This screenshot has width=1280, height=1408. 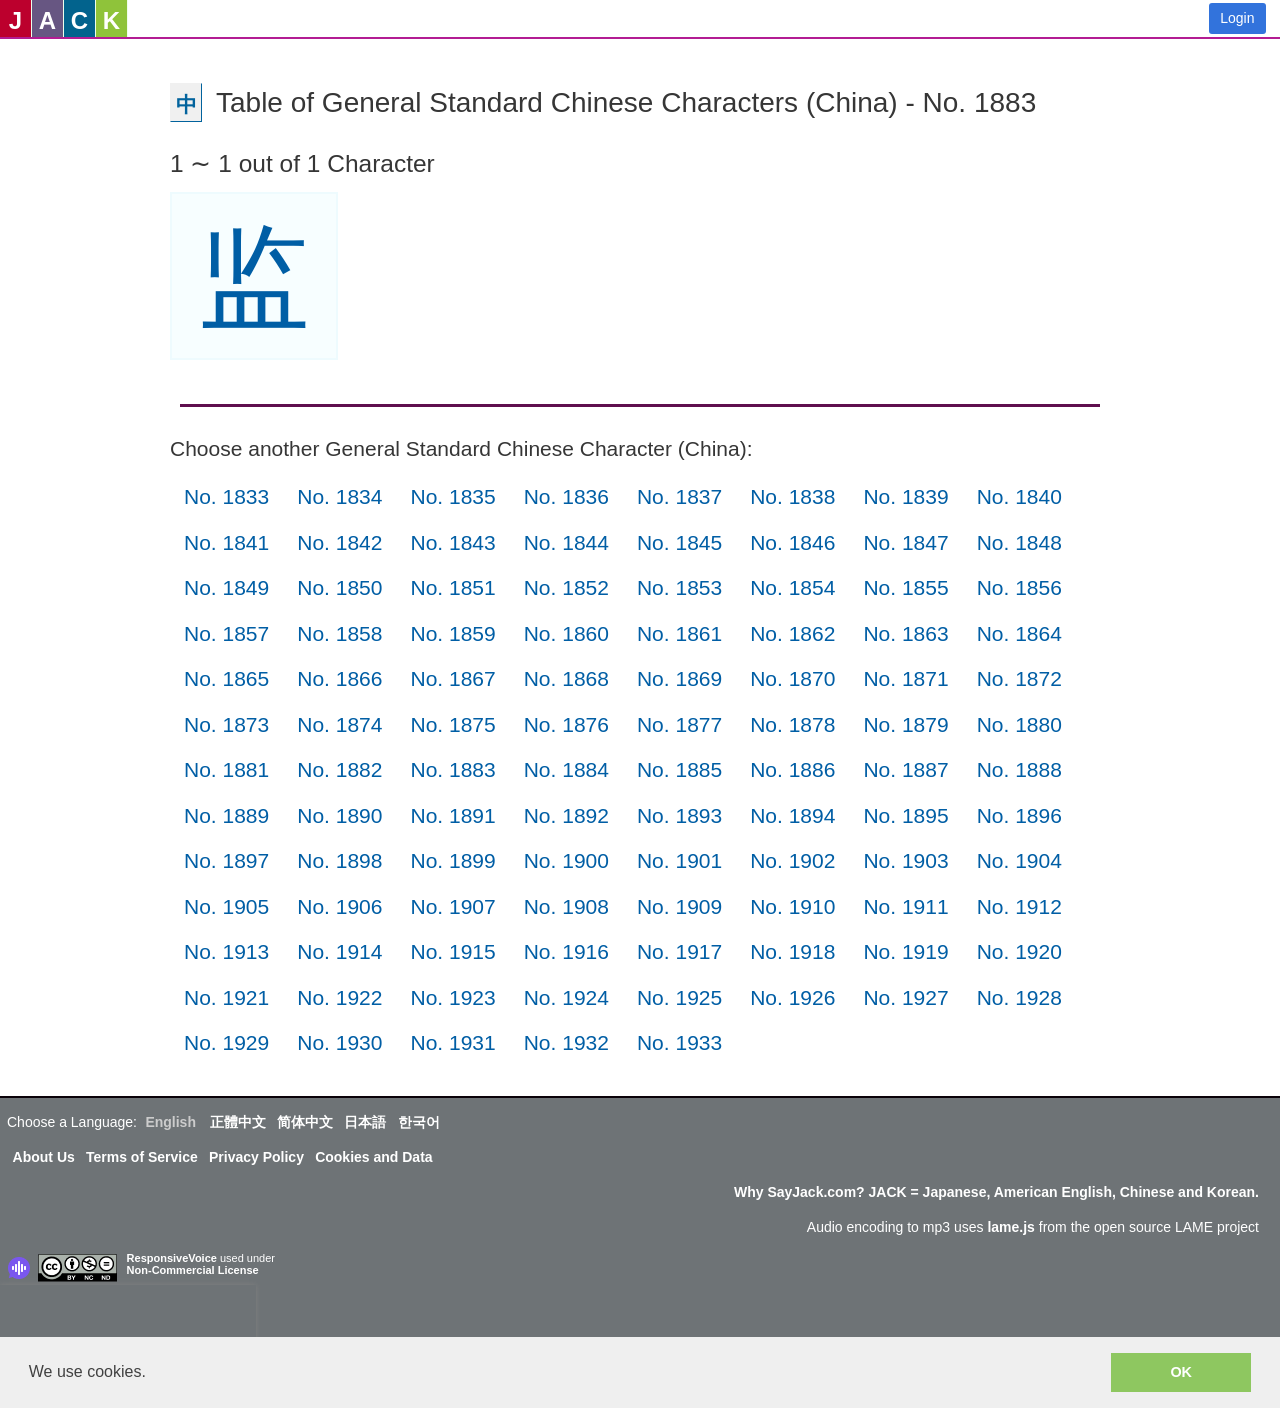 I want to click on No. 1851, so click(x=452, y=587).